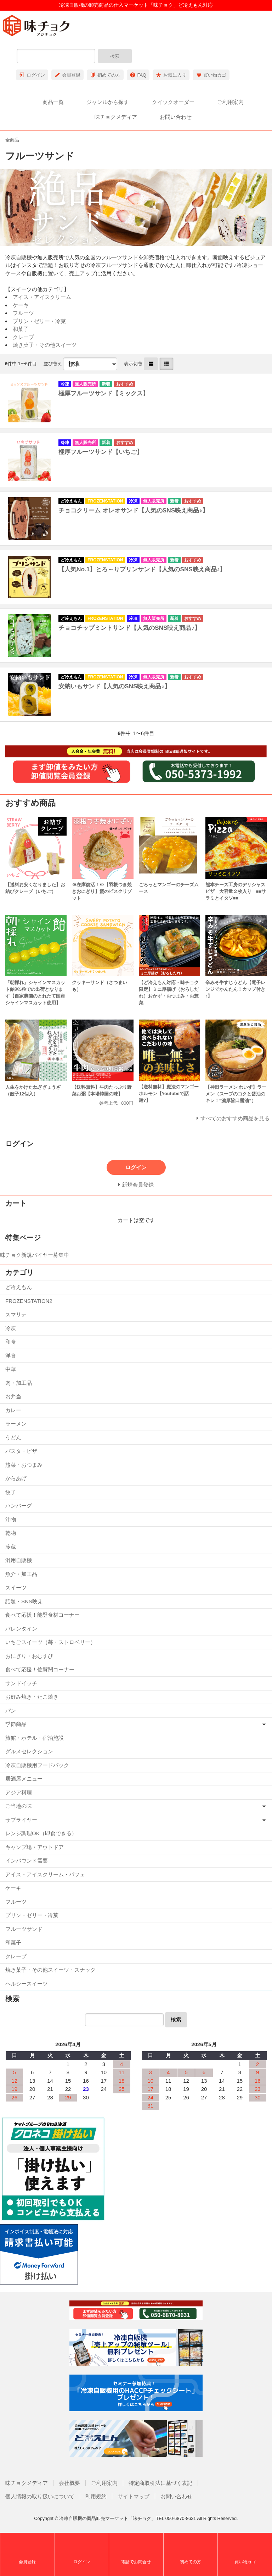 The image size is (272, 2576). What do you see at coordinates (18, 1506) in the screenshot?
I see `ハンバーグ` at bounding box center [18, 1506].